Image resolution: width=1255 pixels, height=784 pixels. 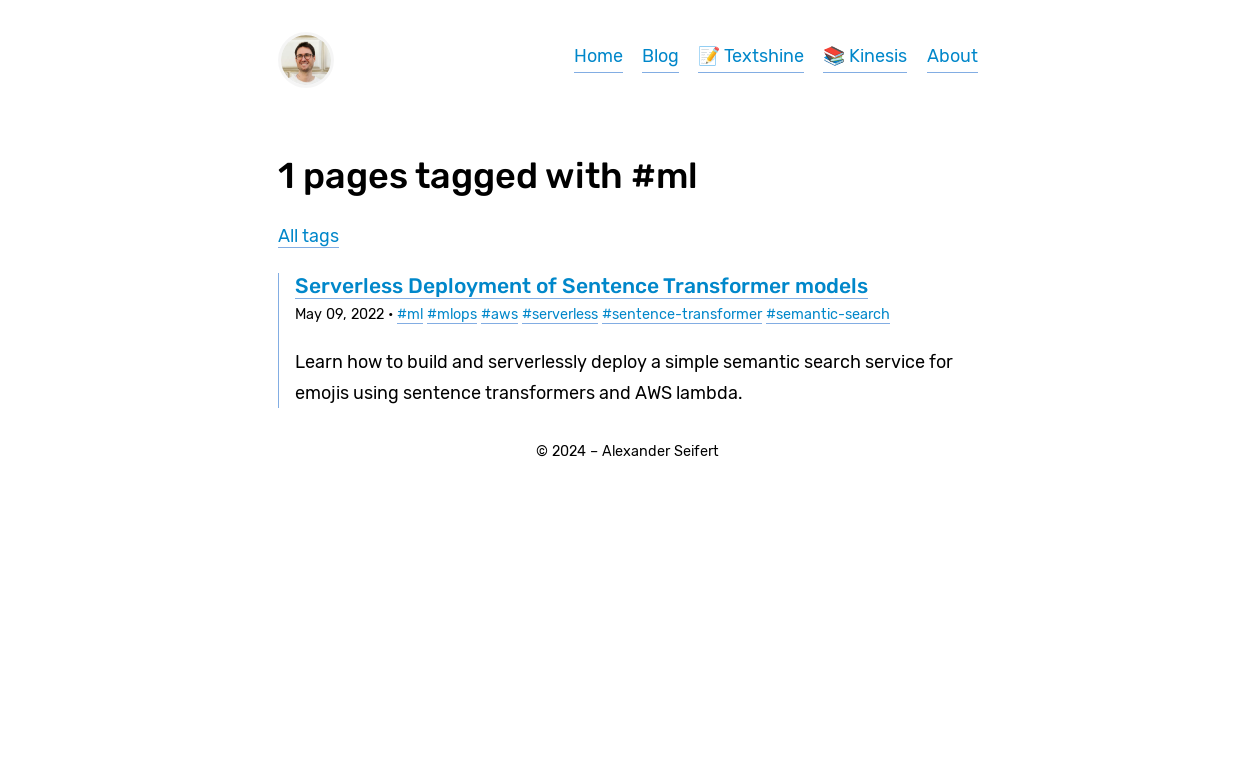 I want to click on 📝 Textshine, so click(x=751, y=56).